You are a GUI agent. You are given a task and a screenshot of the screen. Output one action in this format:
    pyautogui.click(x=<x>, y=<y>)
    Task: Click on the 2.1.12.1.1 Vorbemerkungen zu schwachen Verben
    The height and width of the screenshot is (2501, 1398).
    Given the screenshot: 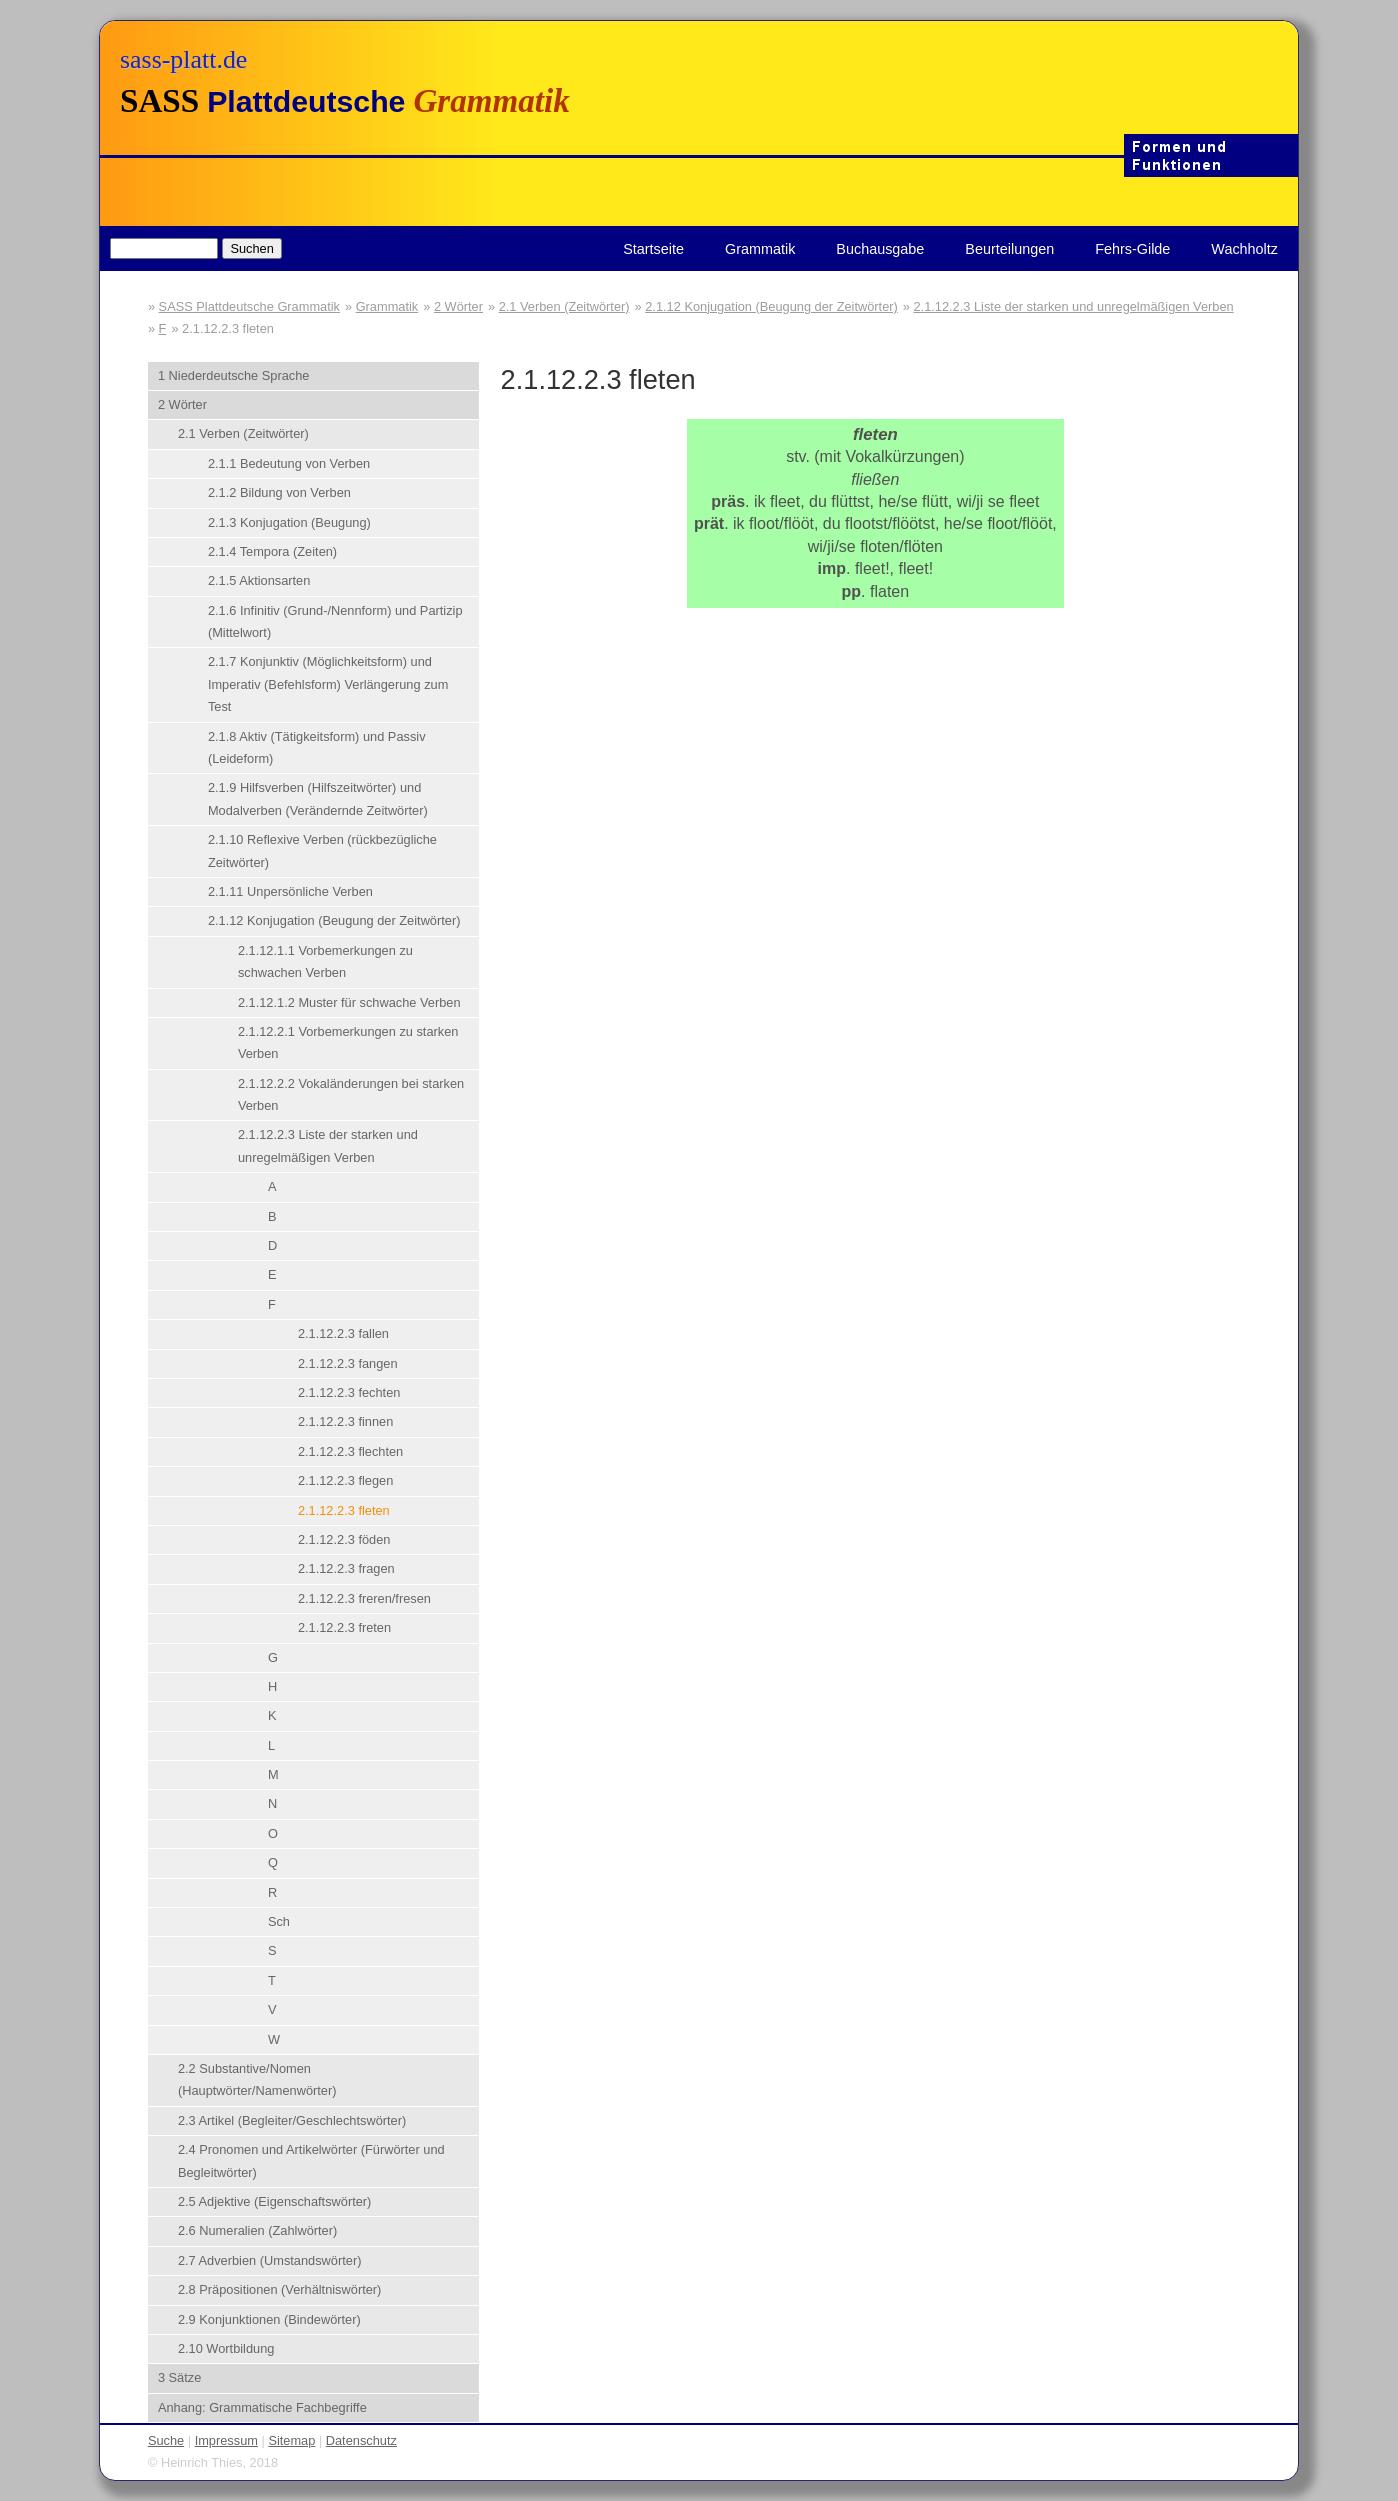 What is the action you would take?
    pyautogui.click(x=325, y=961)
    